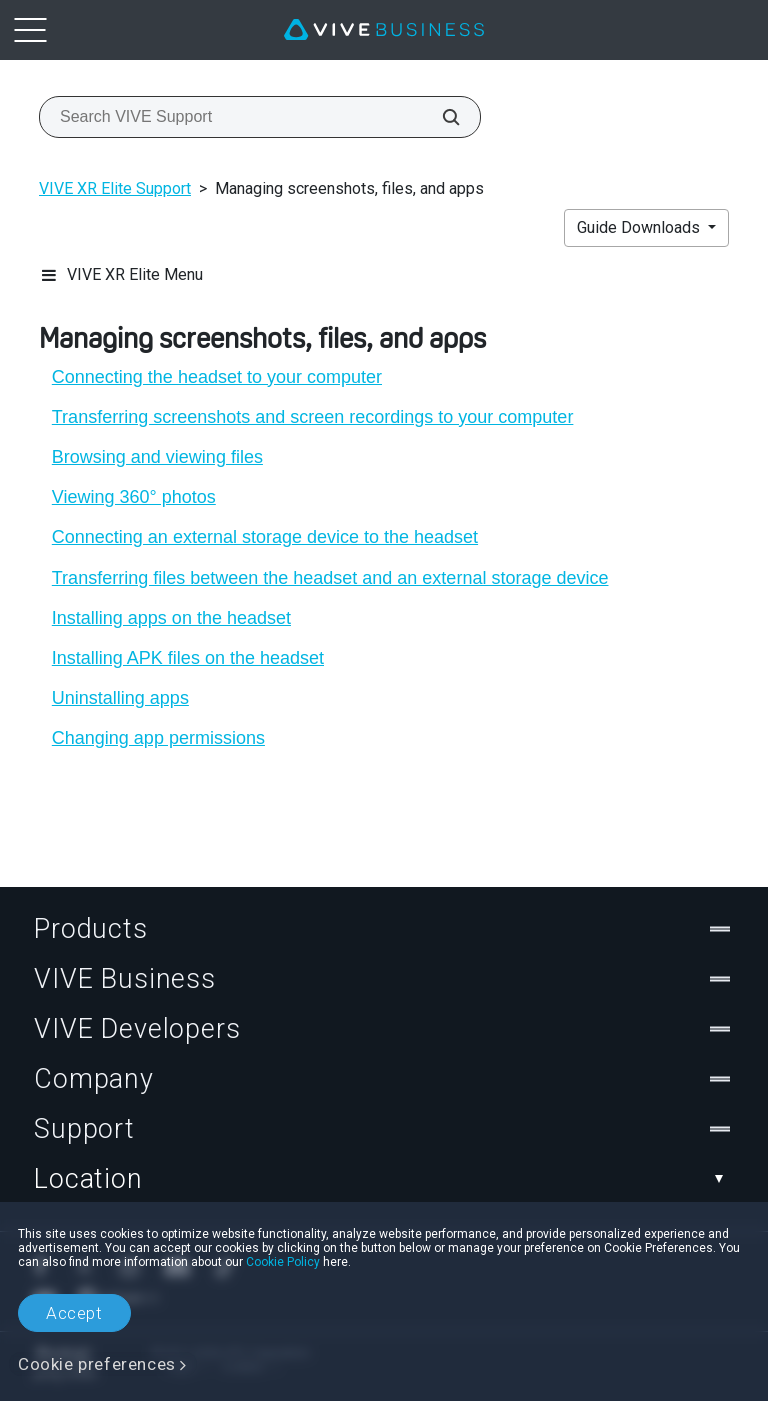 Image resolution: width=768 pixels, height=1401 pixels. Describe the element at coordinates (265, 537) in the screenshot. I see `Connecting an external storage device to the headset` at that location.